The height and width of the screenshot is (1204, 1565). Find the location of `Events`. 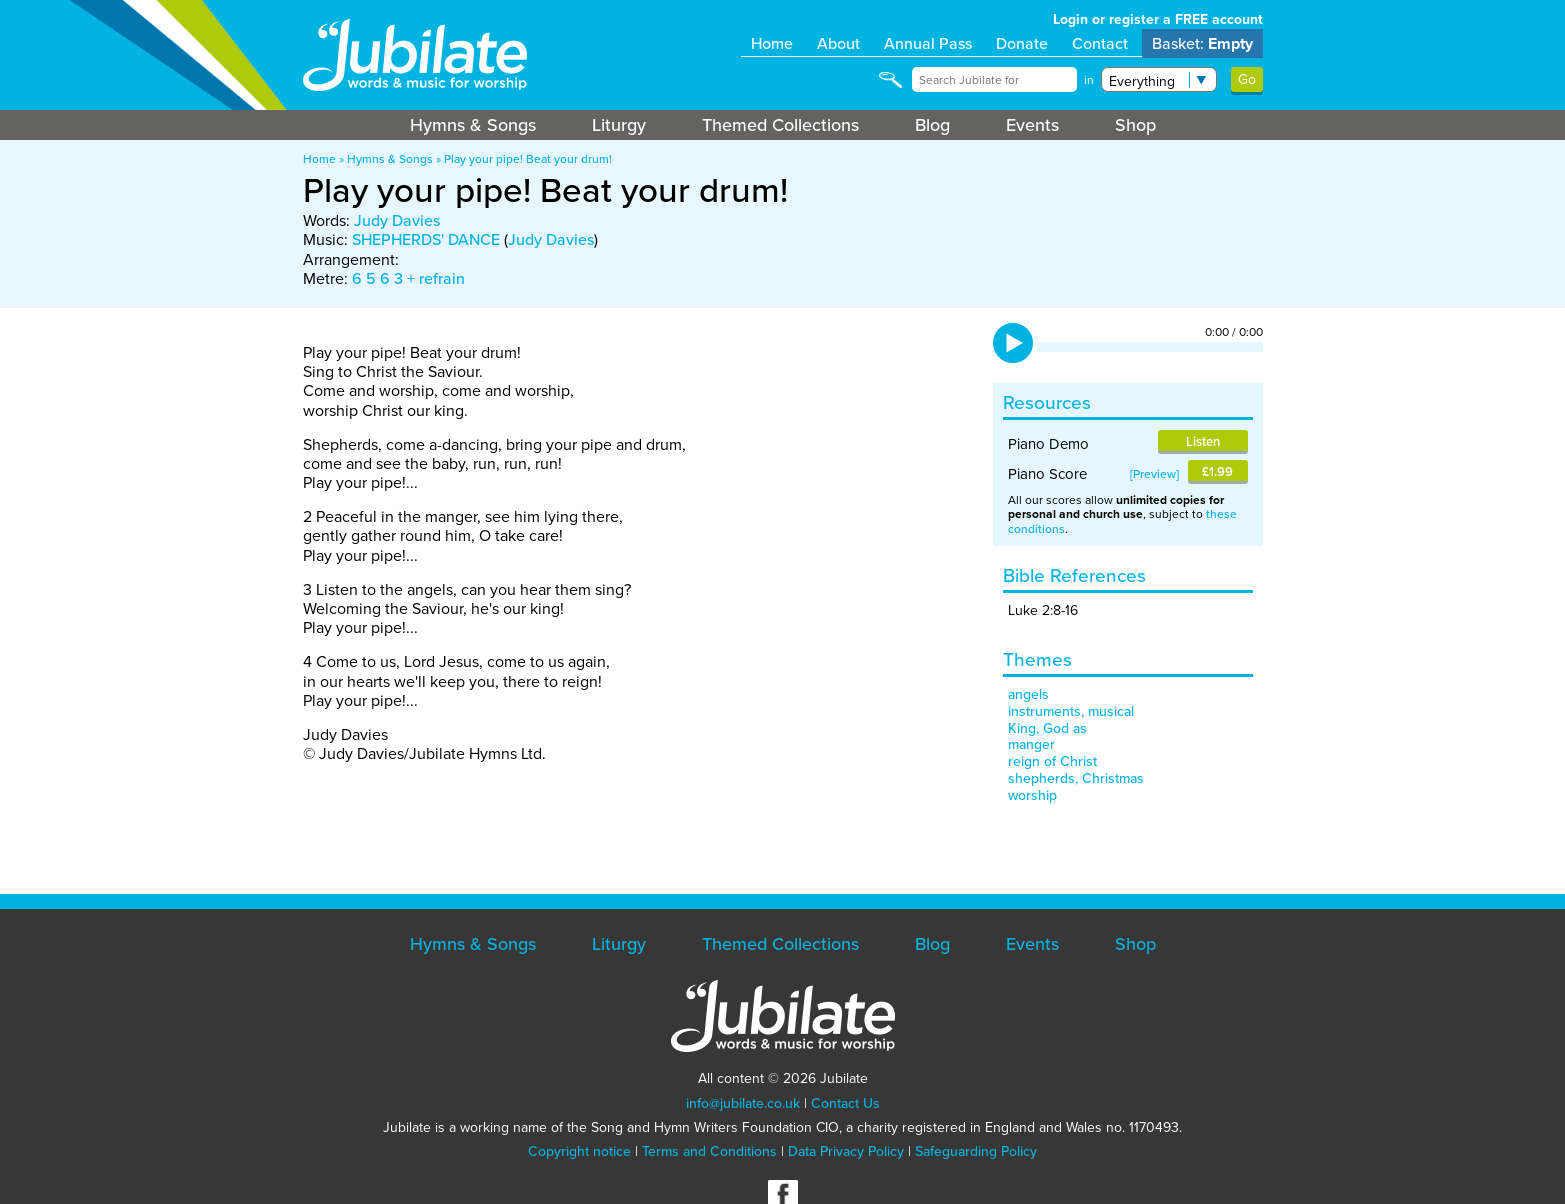

Events is located at coordinates (1032, 125).